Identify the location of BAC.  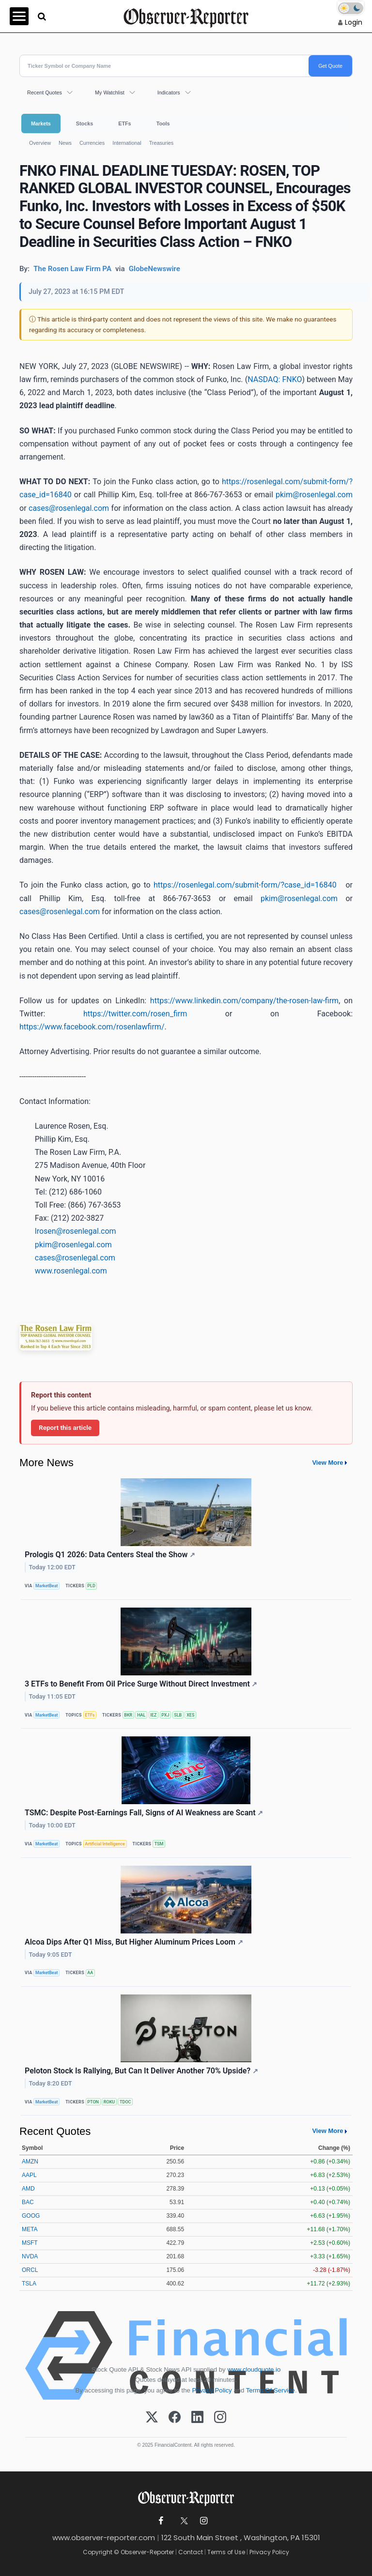
(28, 2202).